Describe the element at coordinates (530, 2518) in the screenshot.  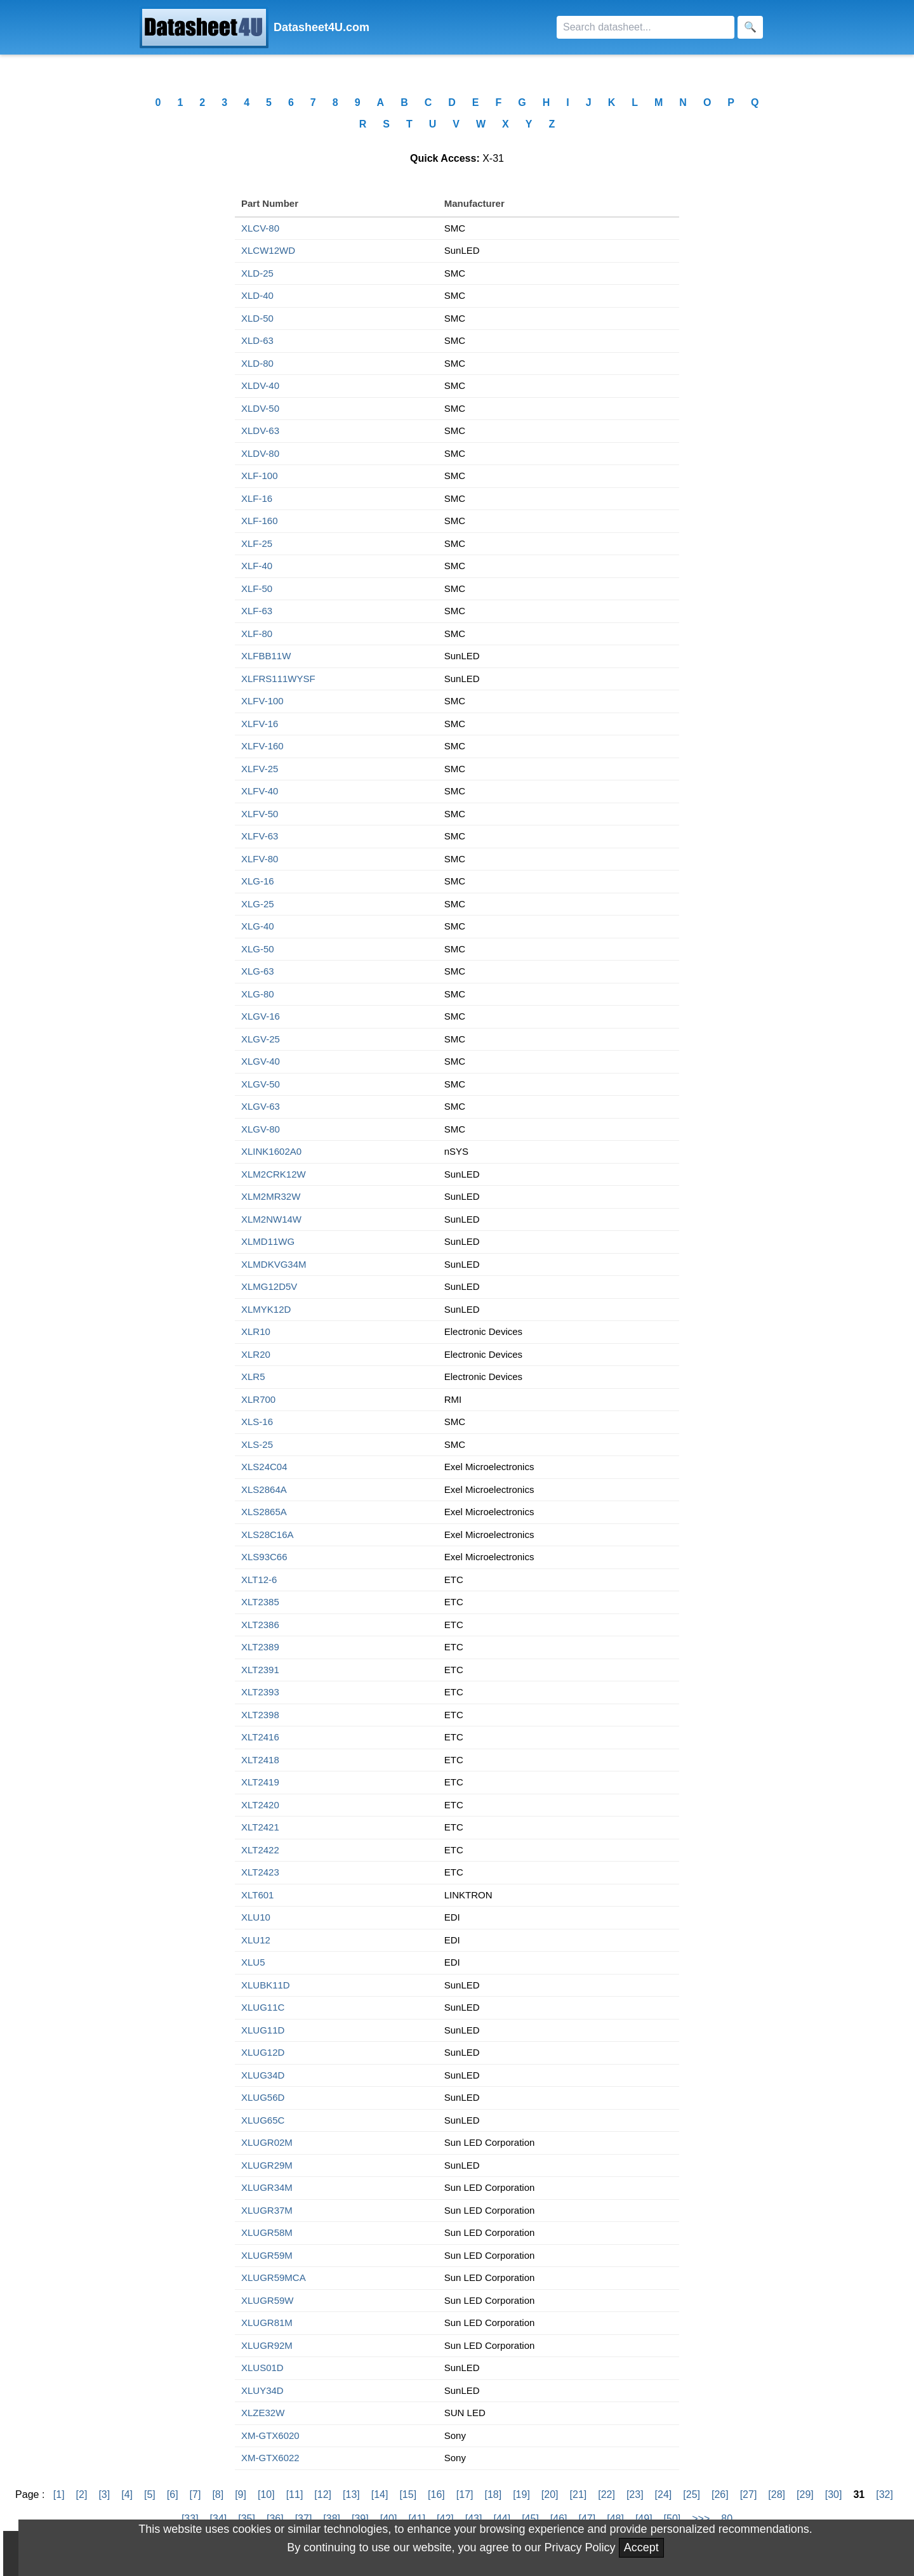
I see `[45]` at that location.